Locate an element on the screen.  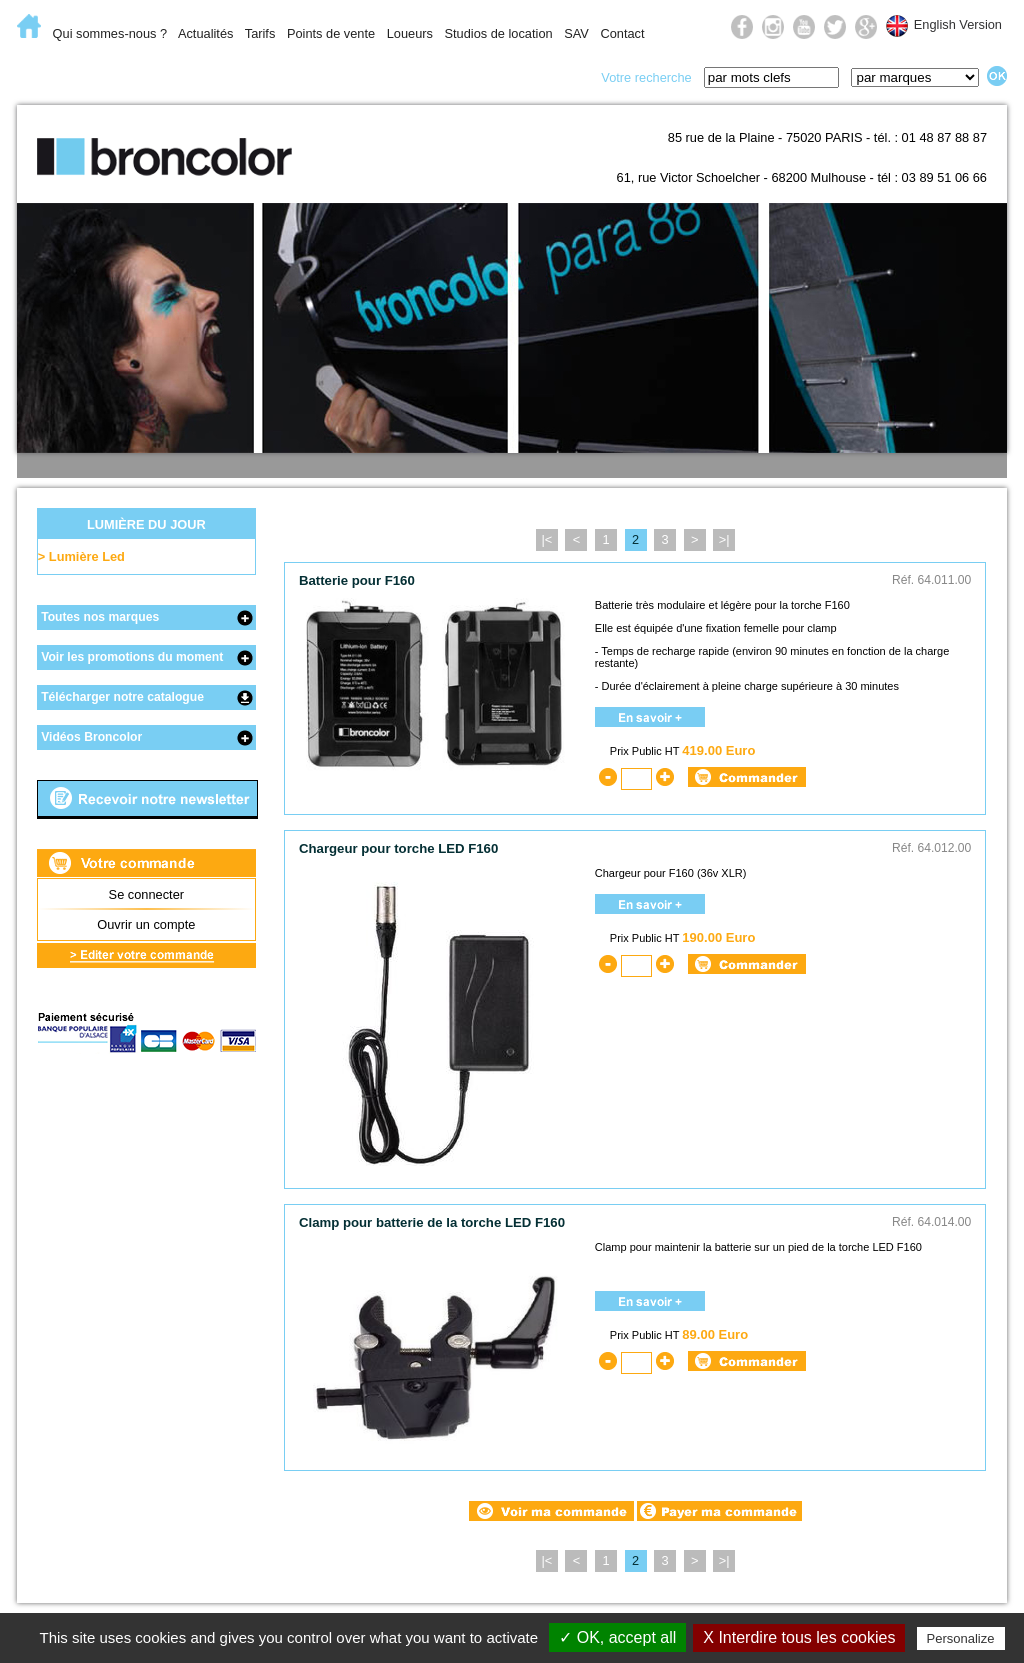
Votre recherche is located at coordinates (646, 77).